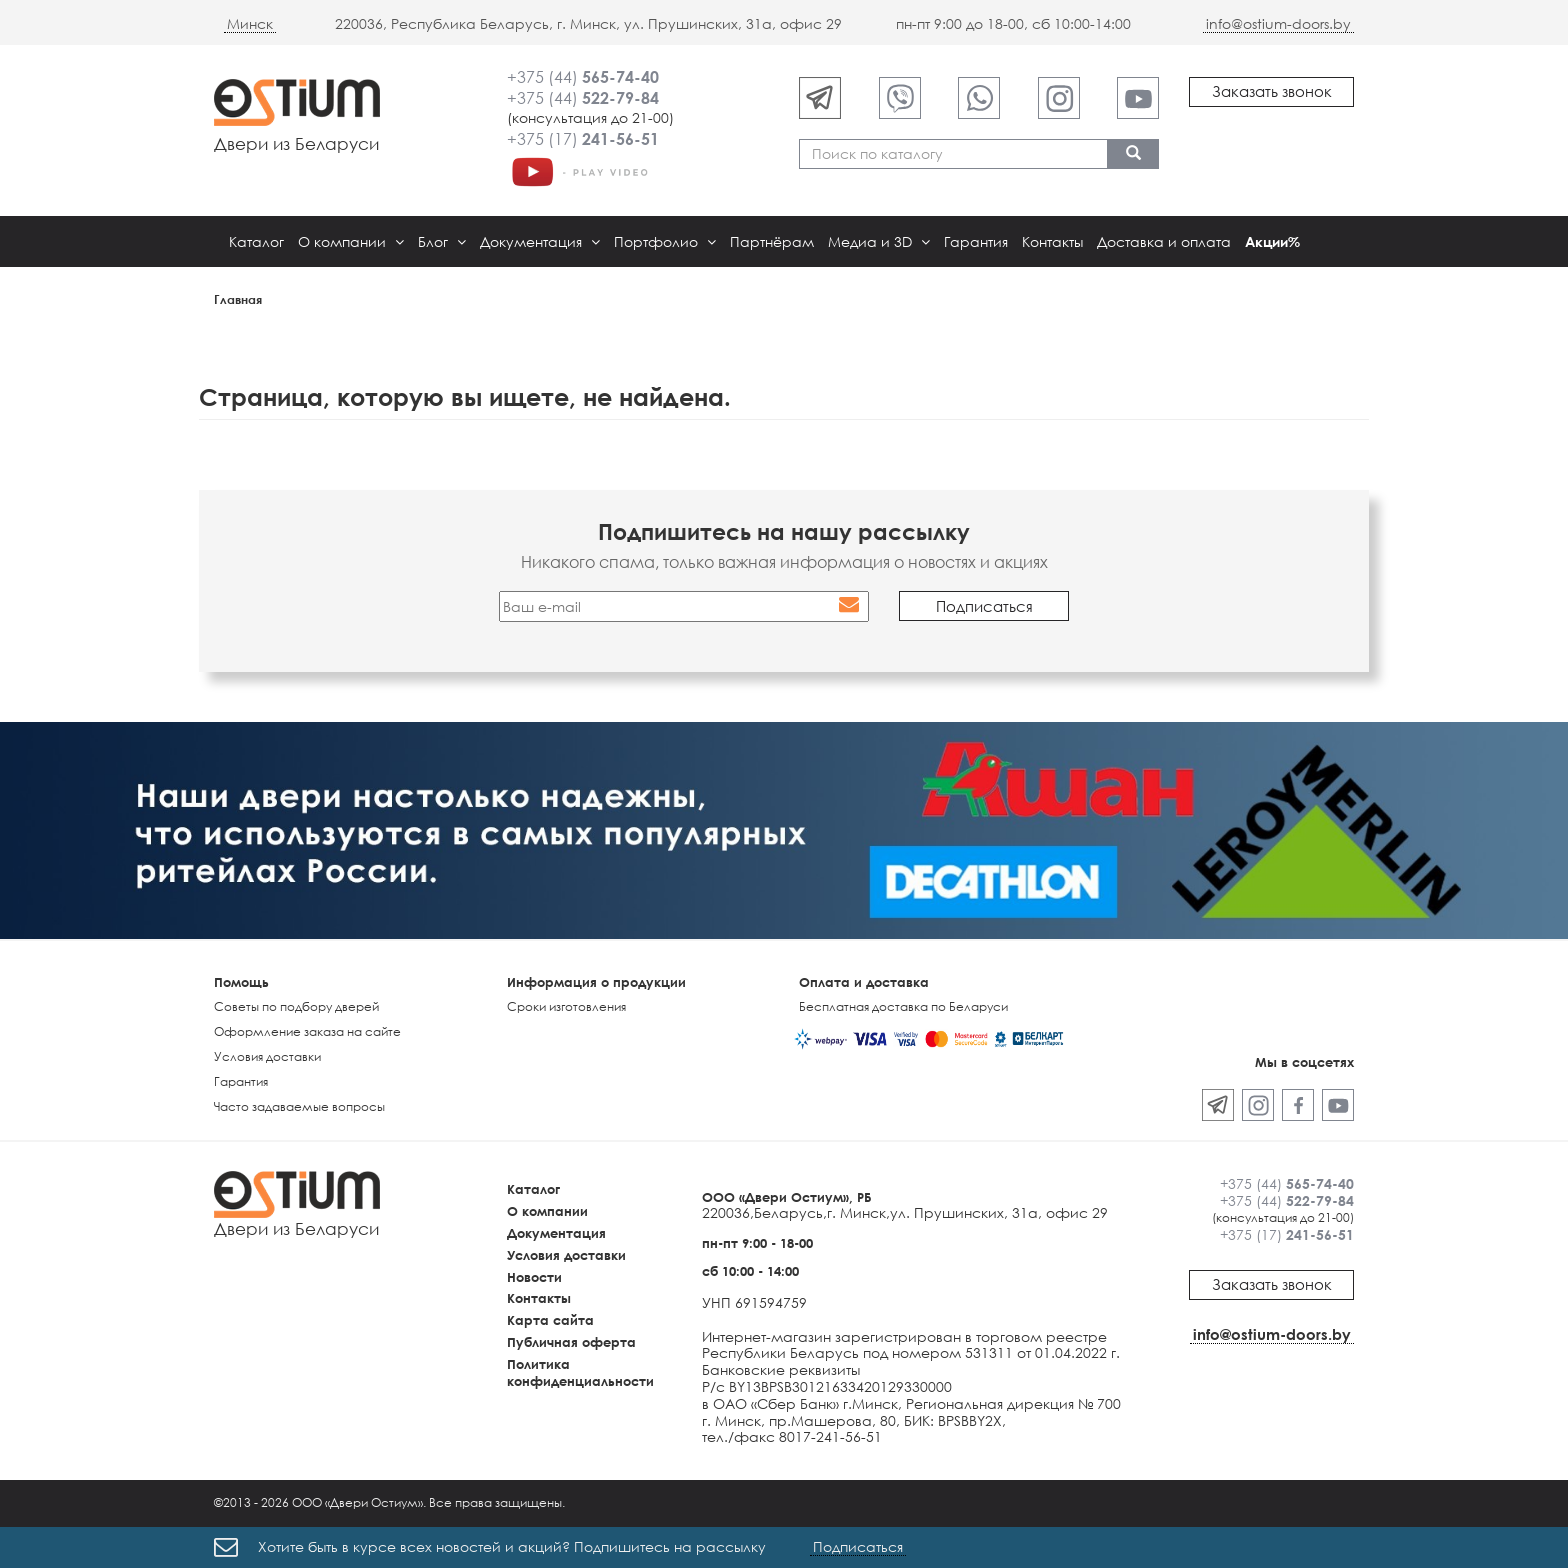  What do you see at coordinates (665, 241) in the screenshot?
I see `Портфолио` at bounding box center [665, 241].